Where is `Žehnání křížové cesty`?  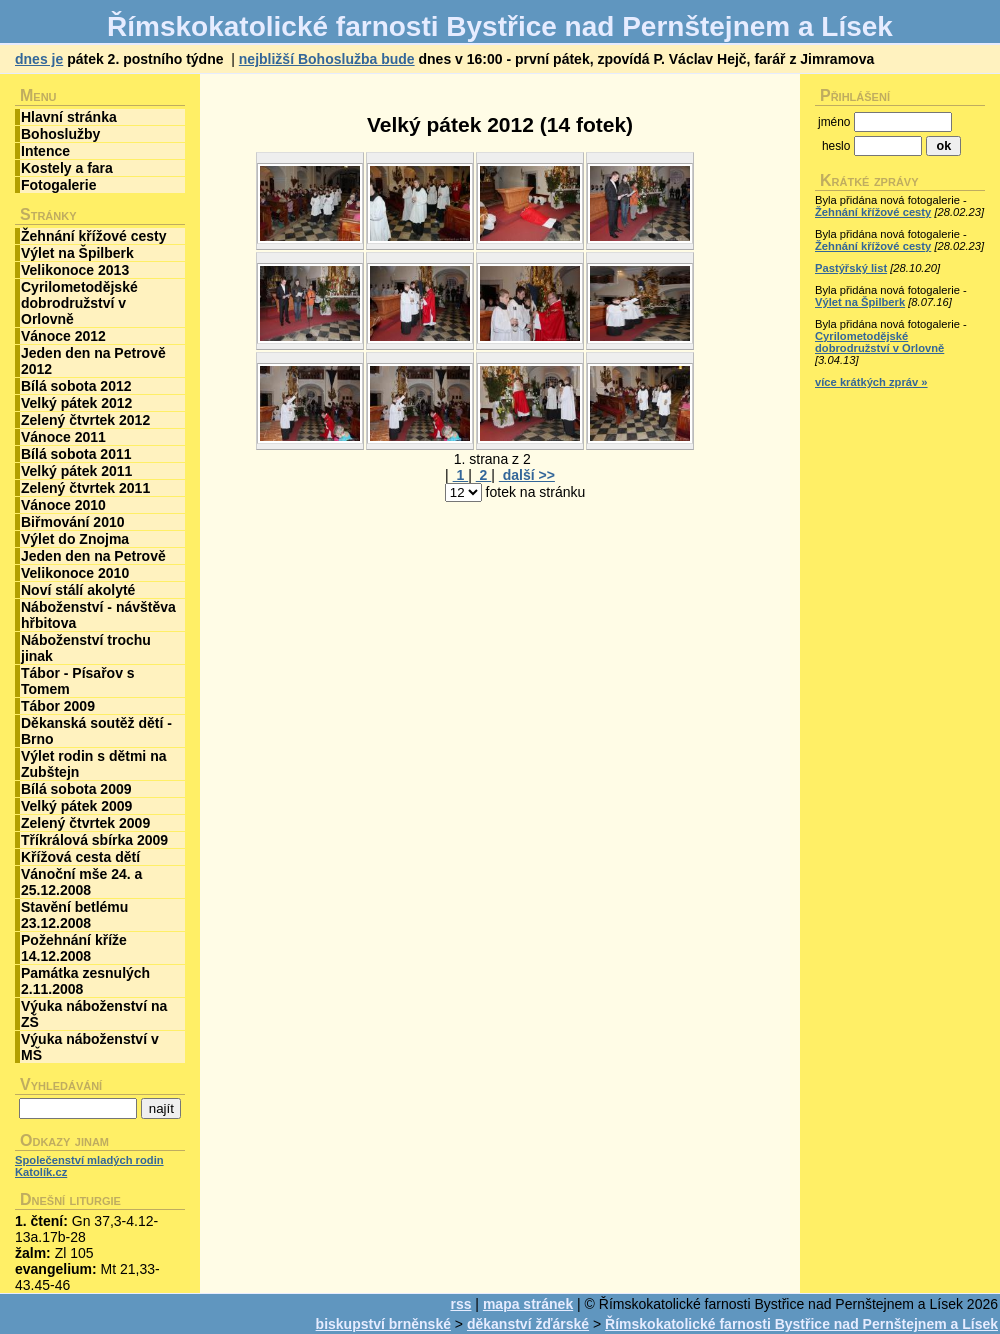 Žehnání křížové cesty is located at coordinates (94, 236).